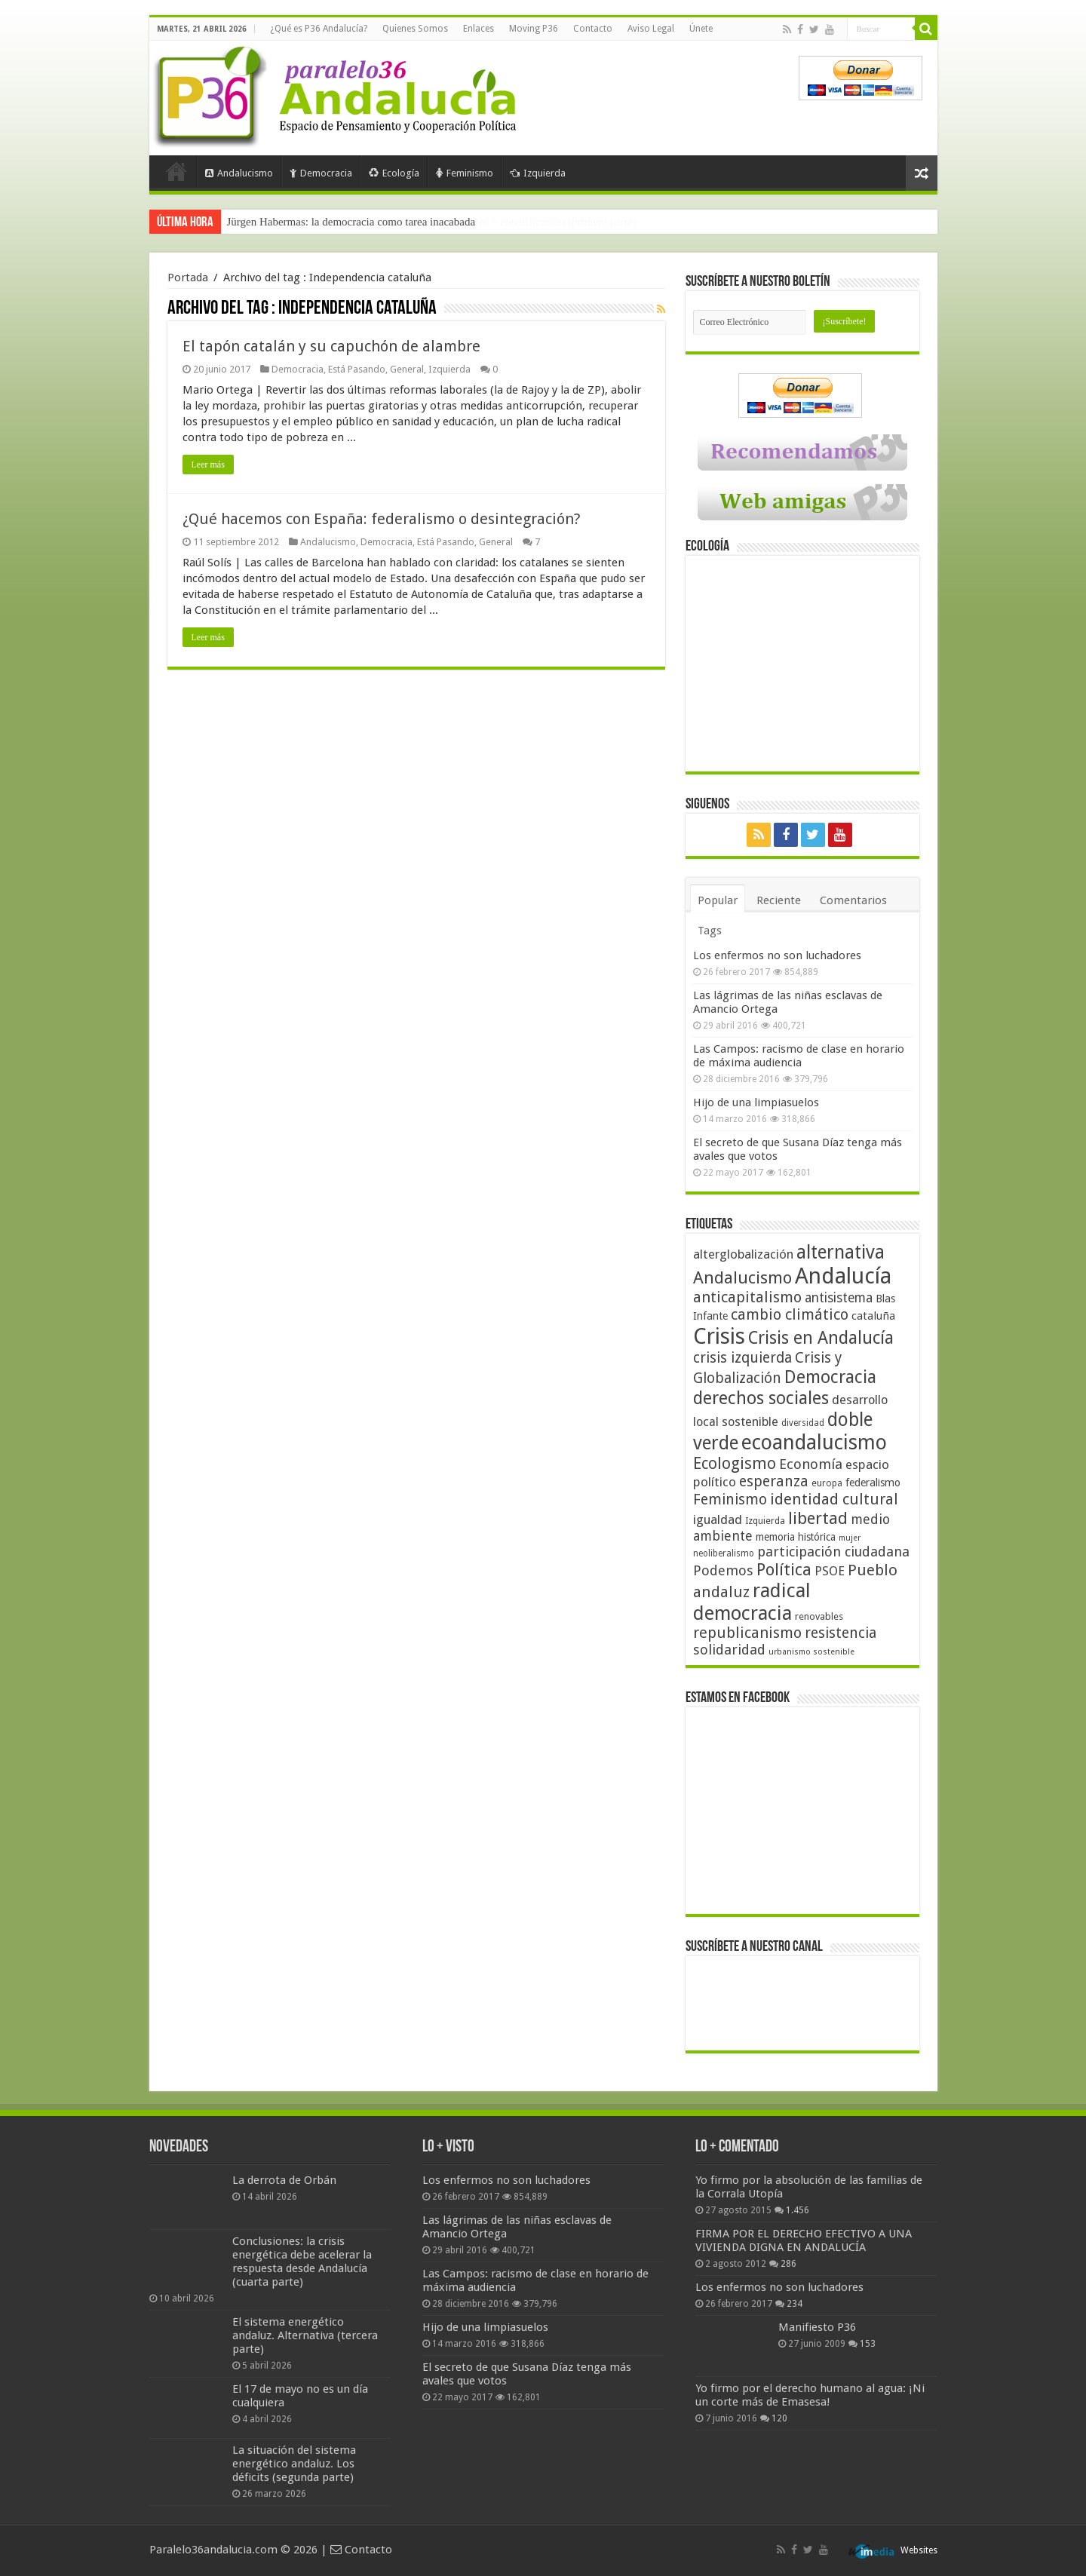  What do you see at coordinates (742, 1277) in the screenshot?
I see `Andalucismo [Andalucismo (101 elementos)]` at bounding box center [742, 1277].